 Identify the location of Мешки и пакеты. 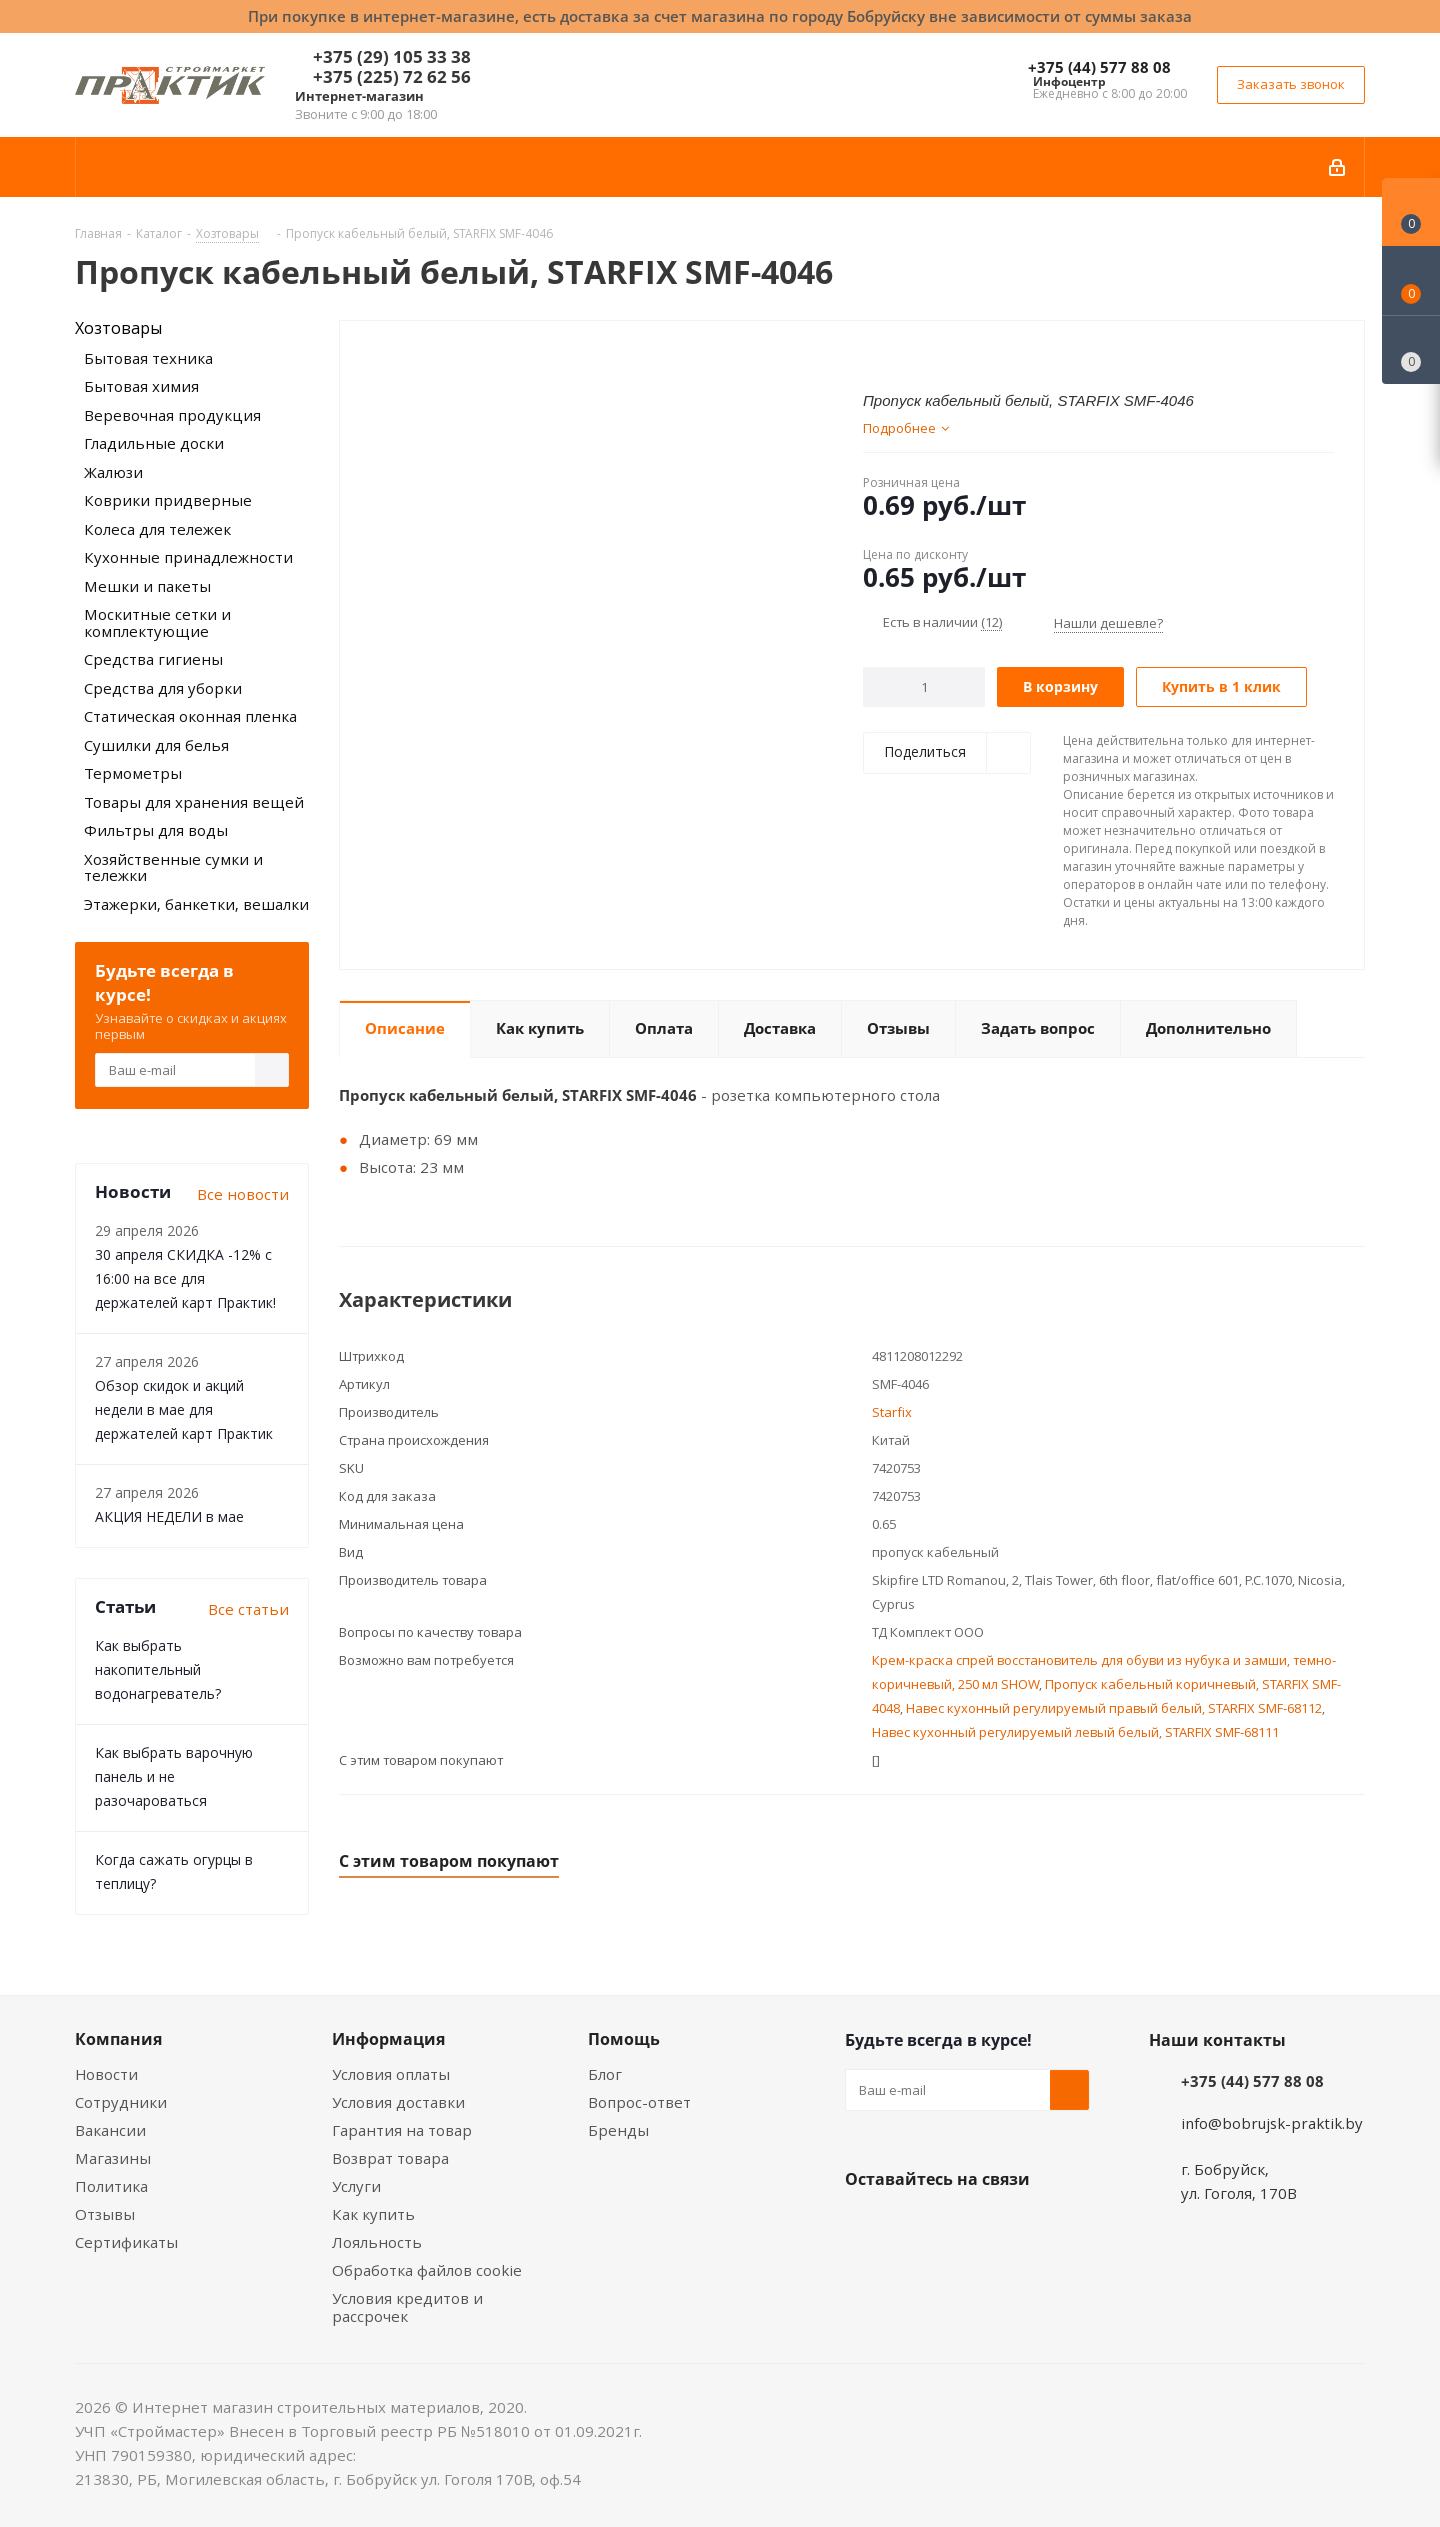
(147, 586).